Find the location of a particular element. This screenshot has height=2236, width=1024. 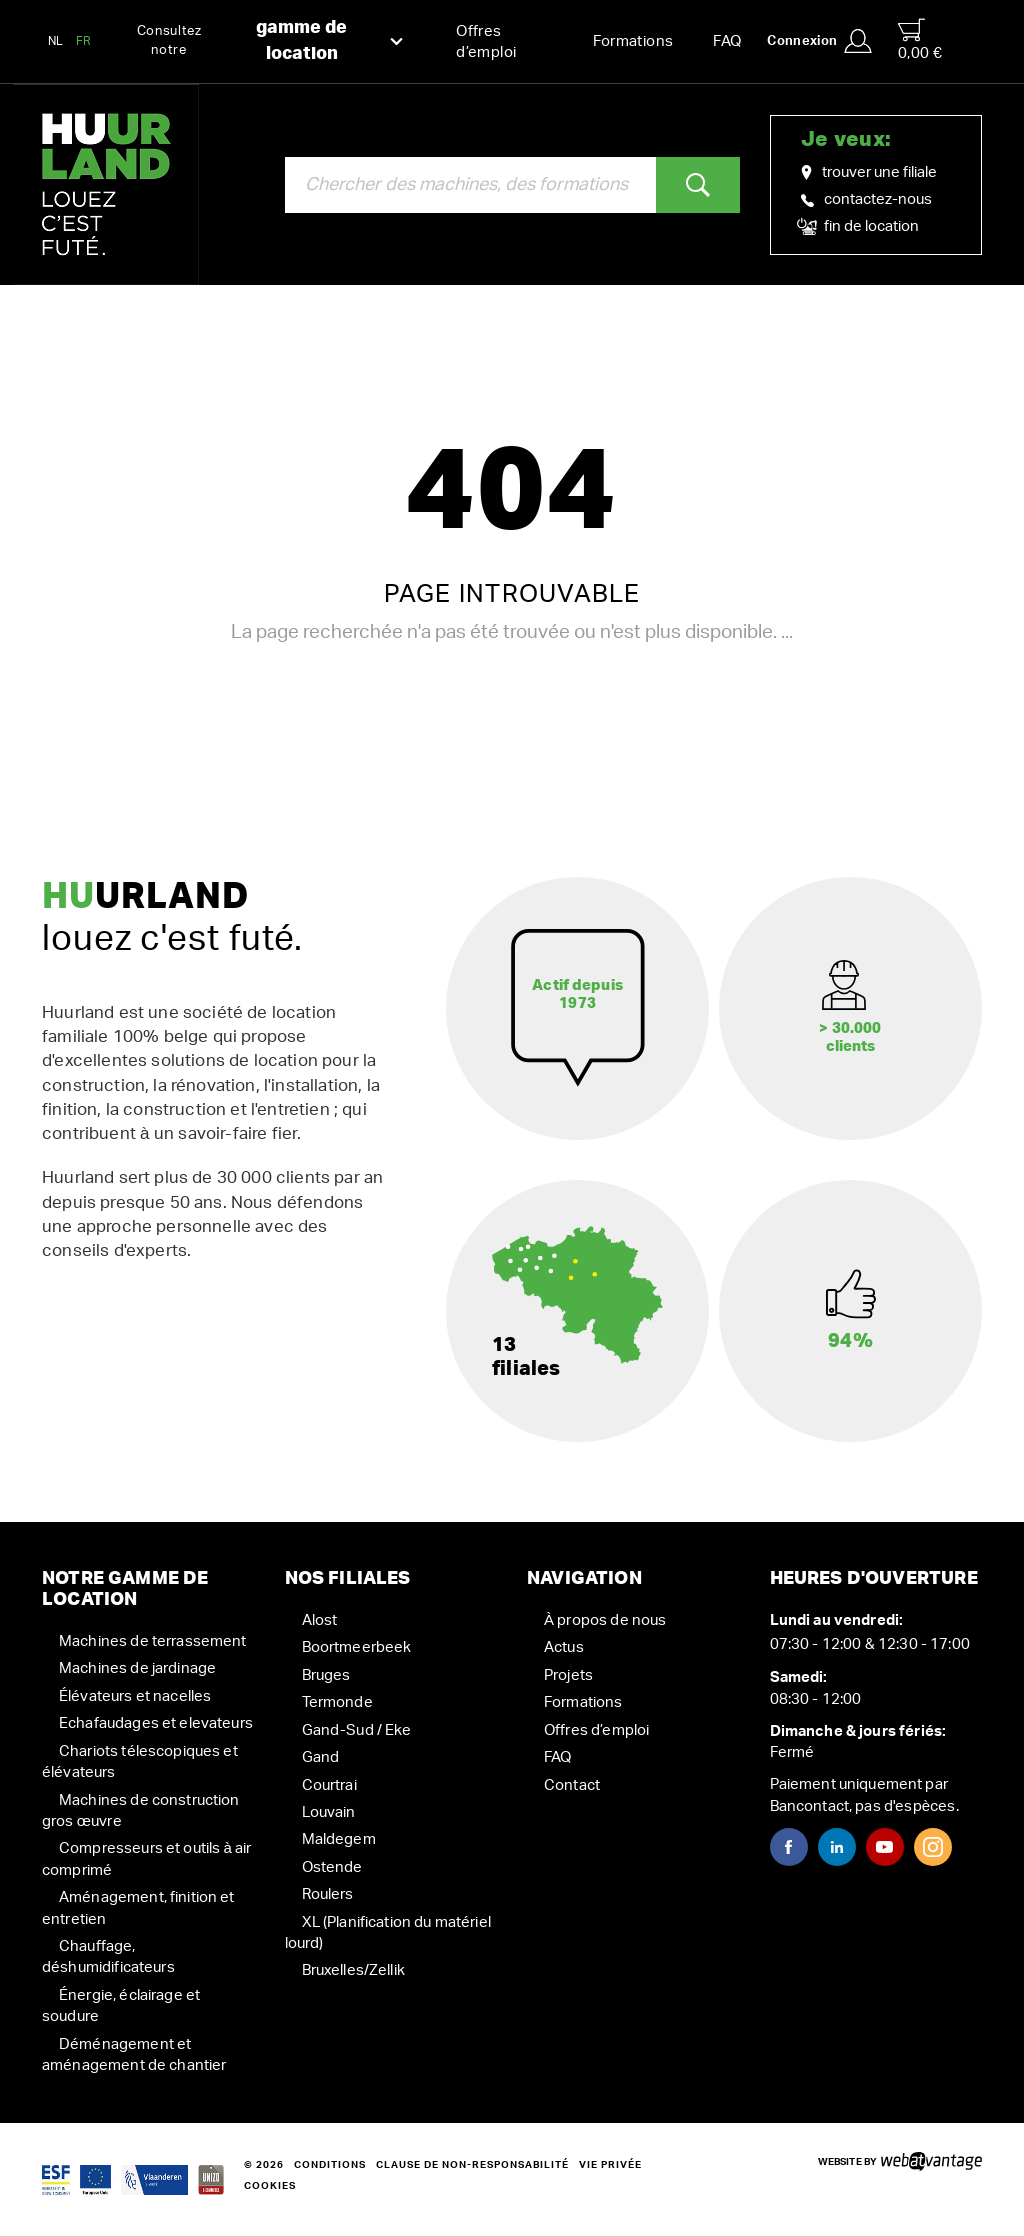

Conditions is located at coordinates (330, 2165).